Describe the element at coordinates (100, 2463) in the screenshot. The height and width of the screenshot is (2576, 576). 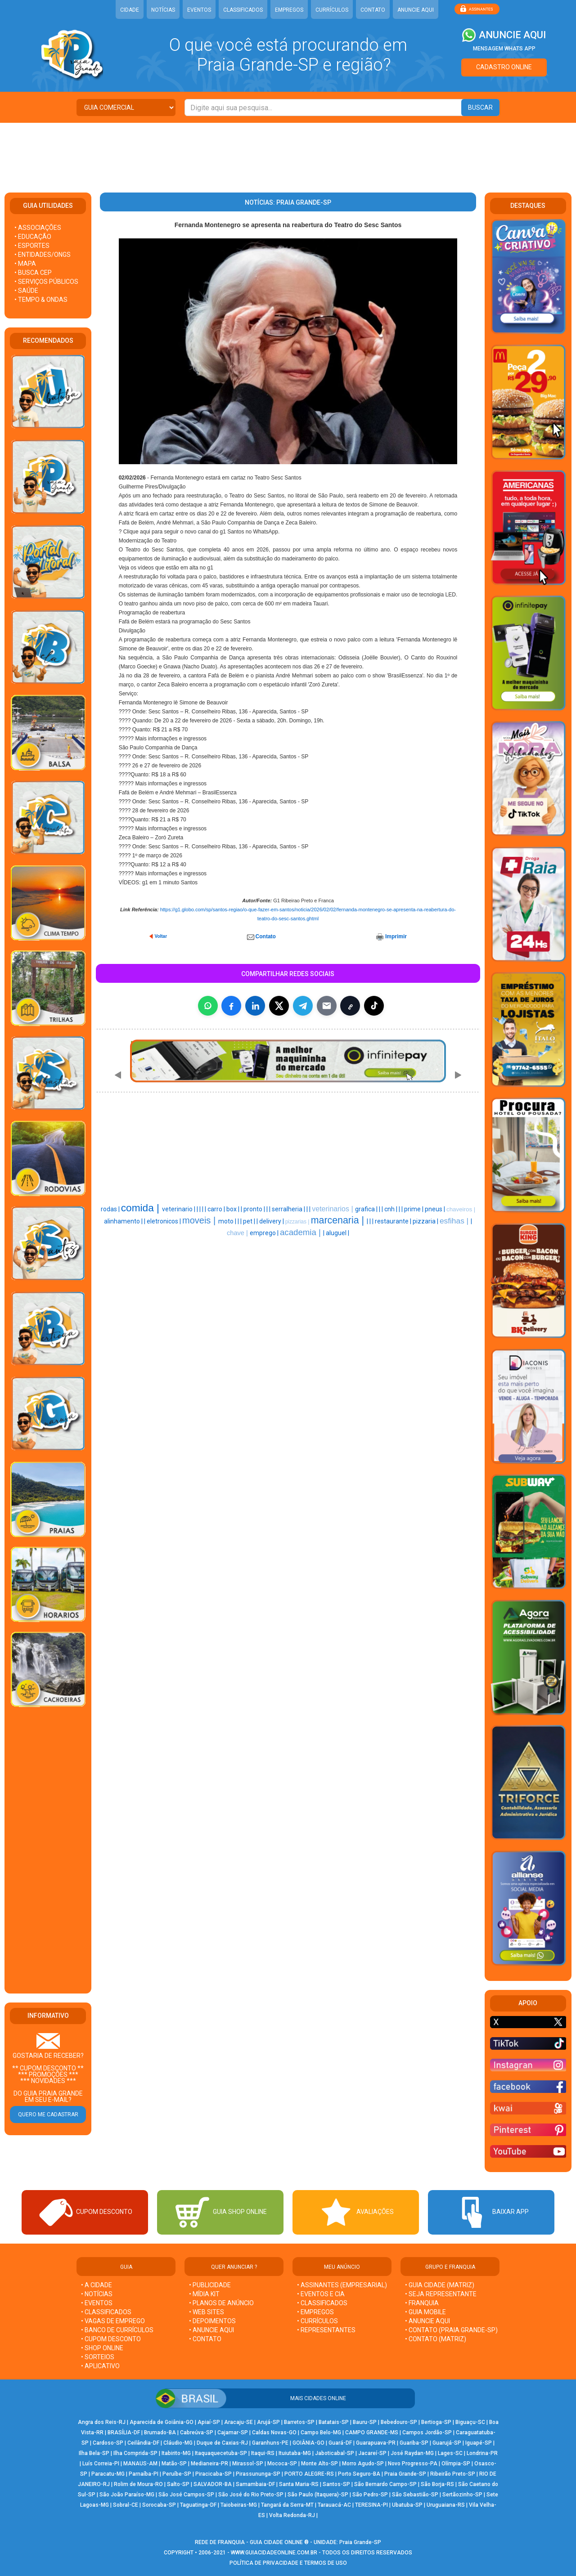
I see `Luís Correia-PI` at that location.